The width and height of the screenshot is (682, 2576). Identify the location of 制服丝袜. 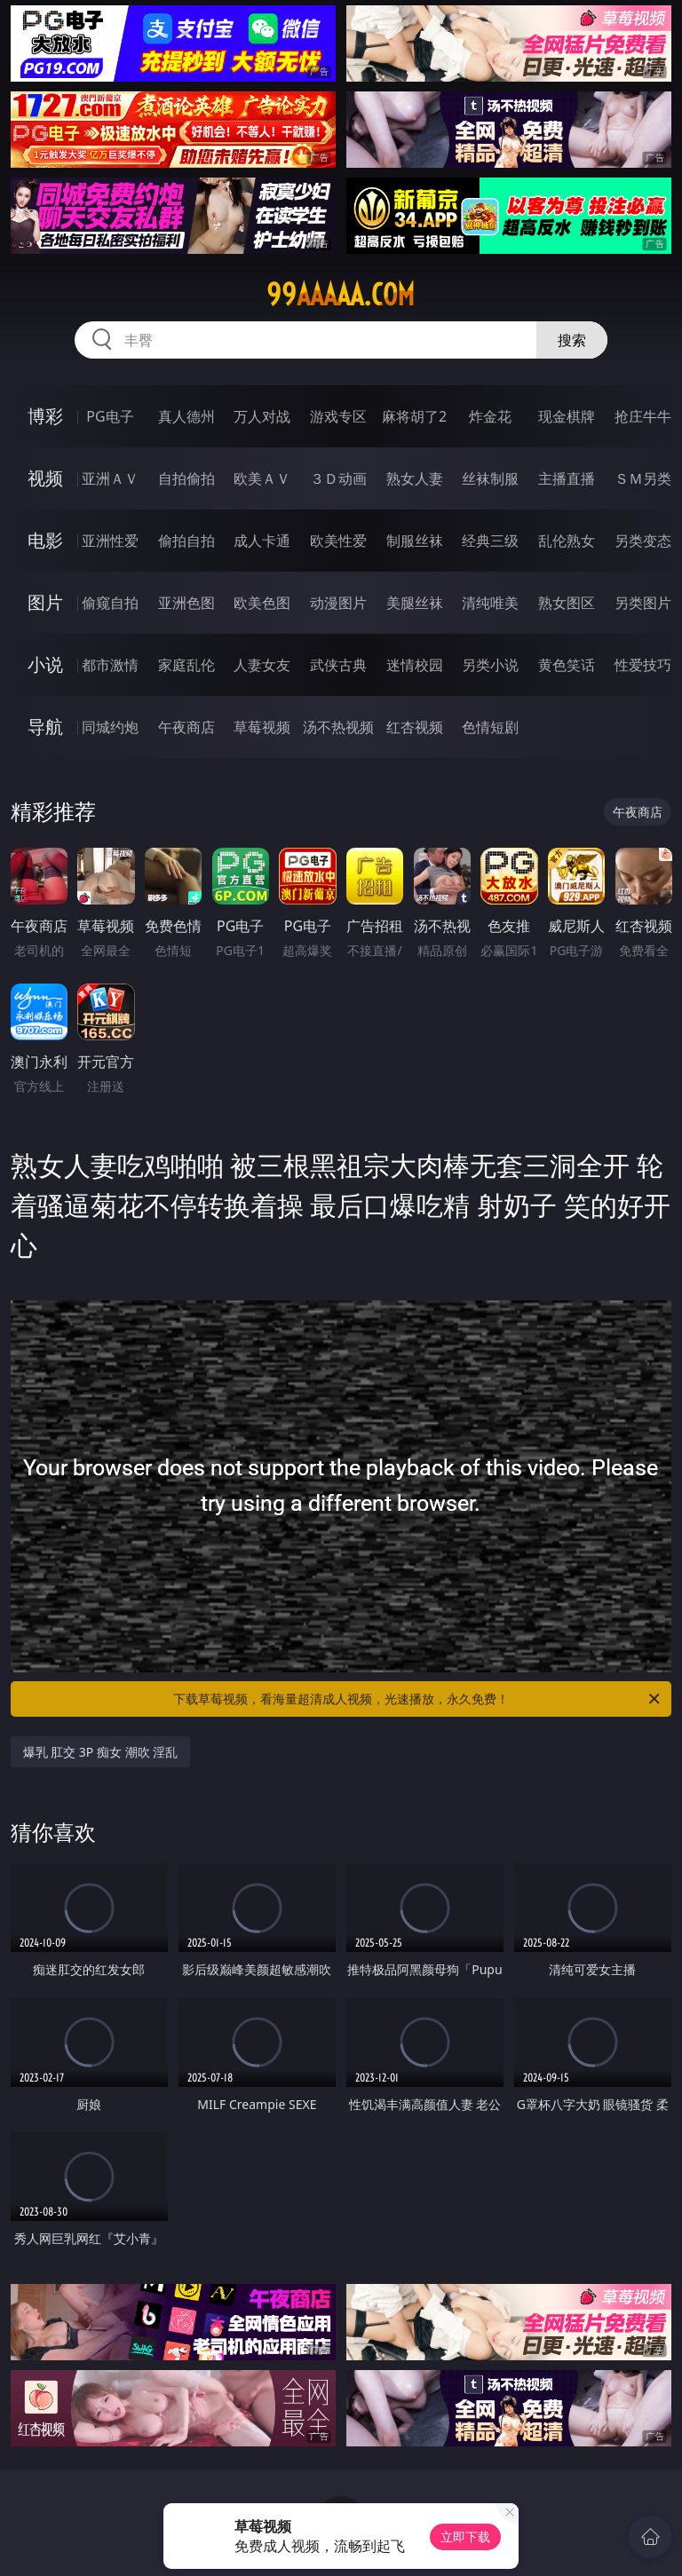
(414, 540).